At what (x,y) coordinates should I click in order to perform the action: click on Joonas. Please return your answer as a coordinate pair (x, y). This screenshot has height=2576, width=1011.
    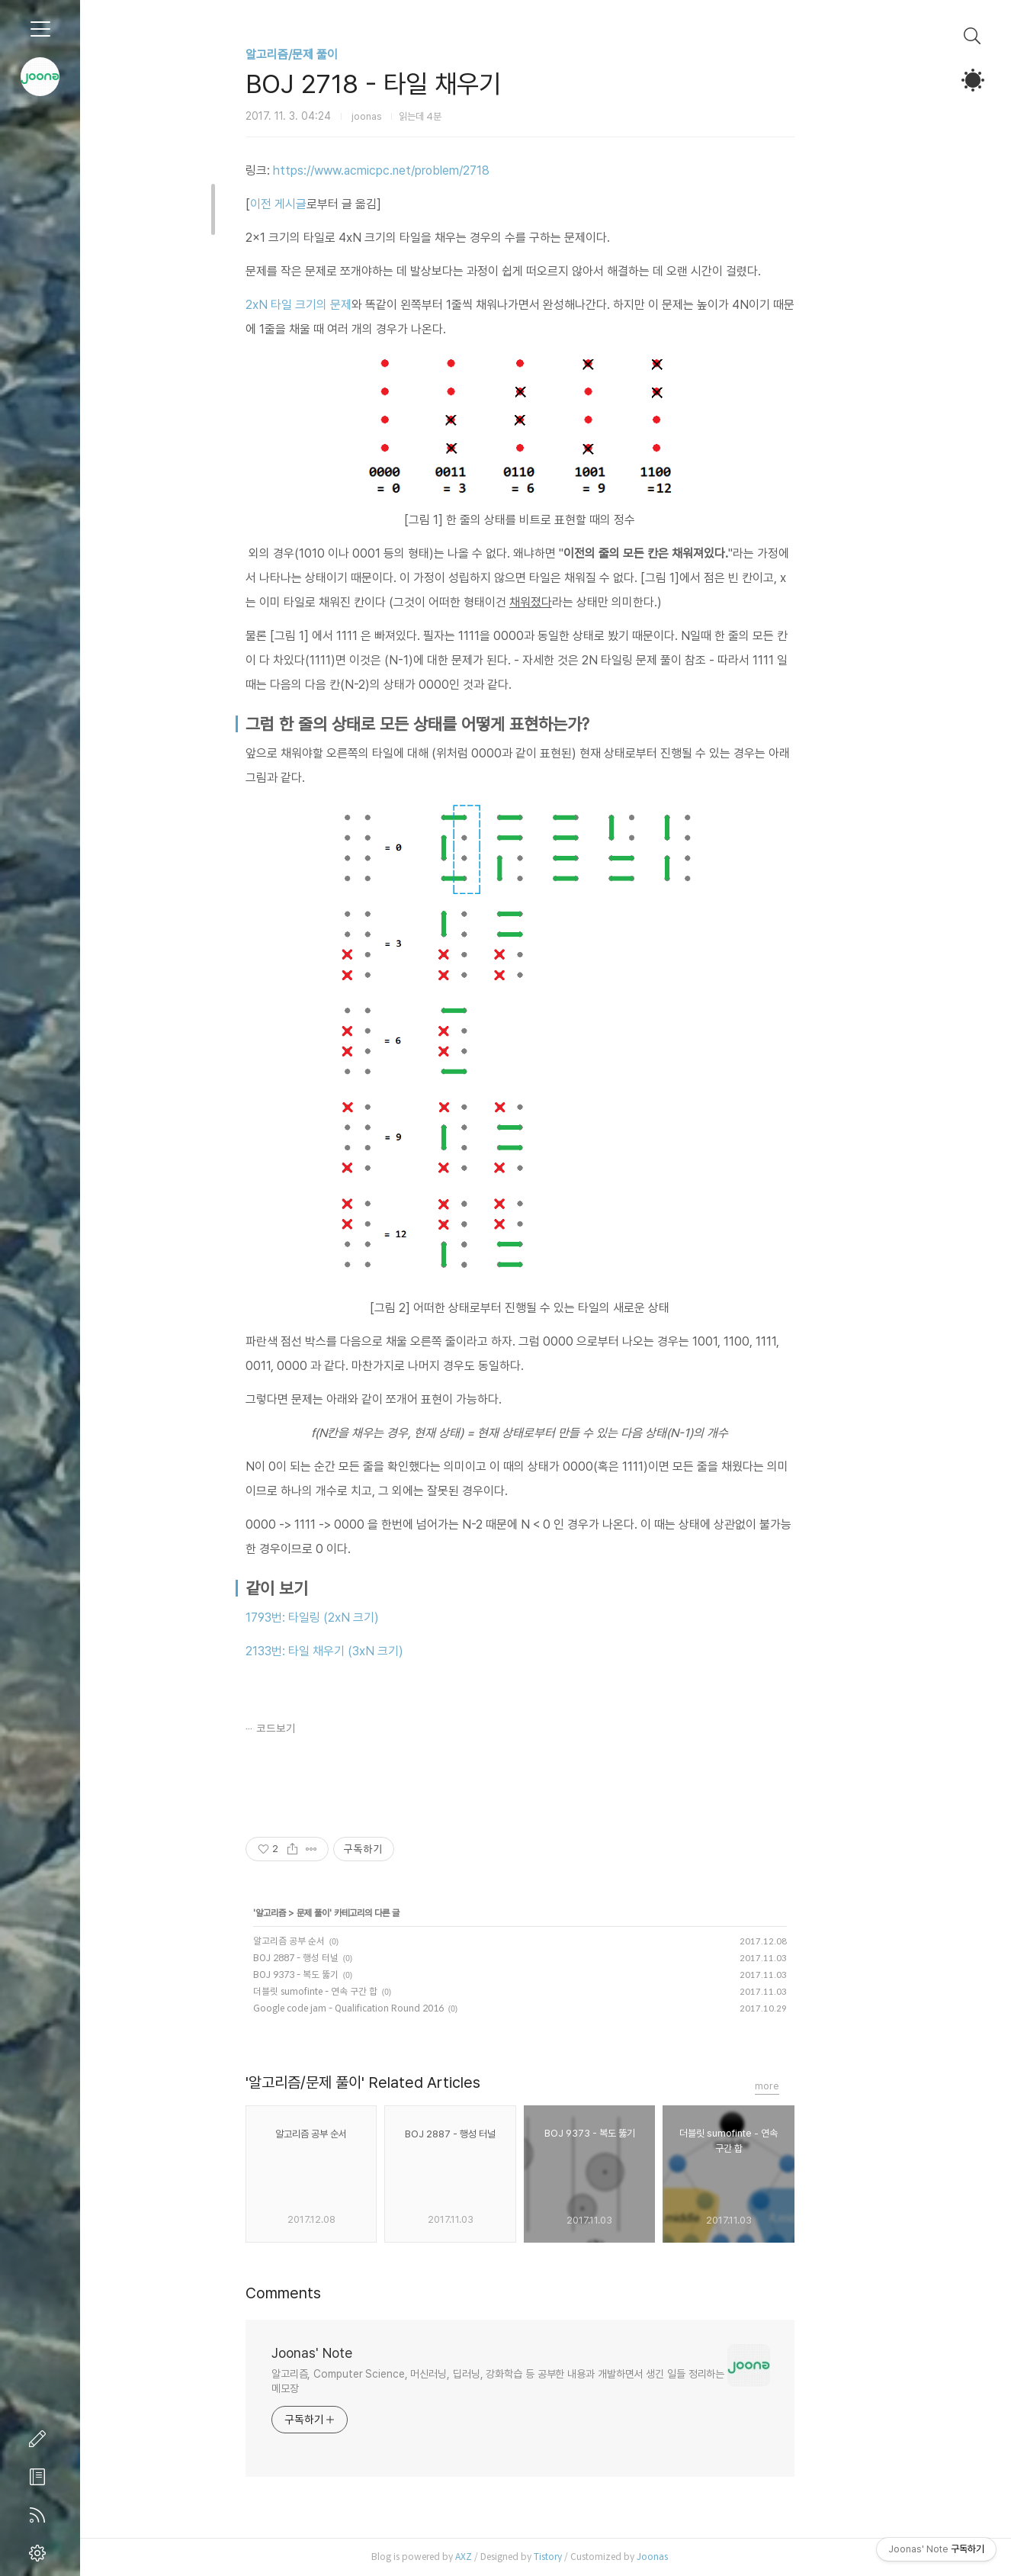
    Looking at the image, I should click on (678, 2556).